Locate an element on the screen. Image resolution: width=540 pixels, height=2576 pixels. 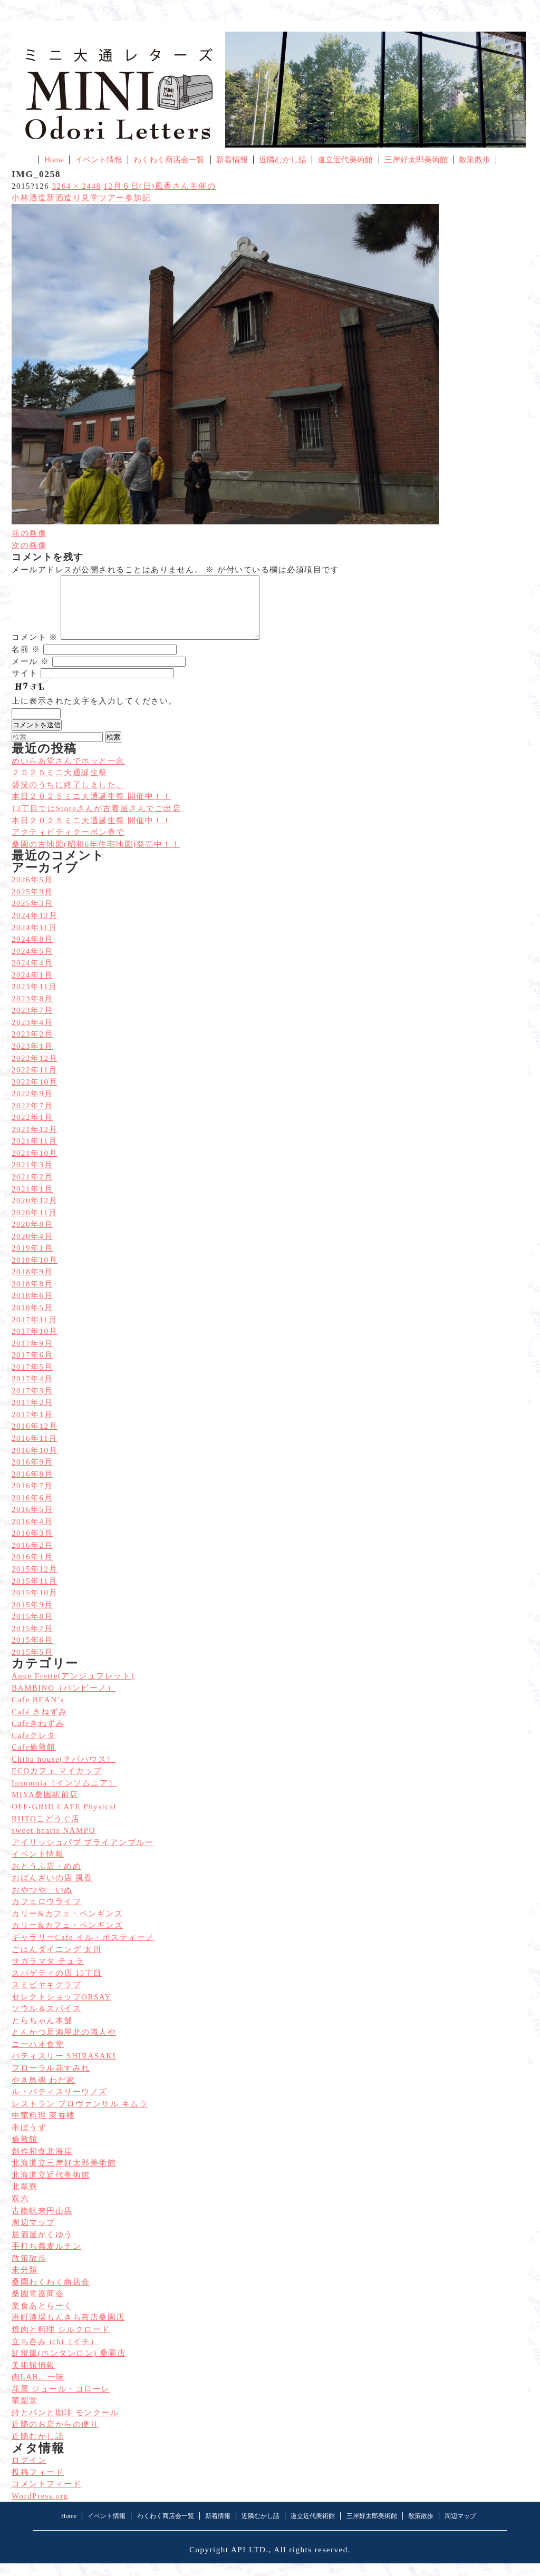
2024年1月 is located at coordinates (32, 987).